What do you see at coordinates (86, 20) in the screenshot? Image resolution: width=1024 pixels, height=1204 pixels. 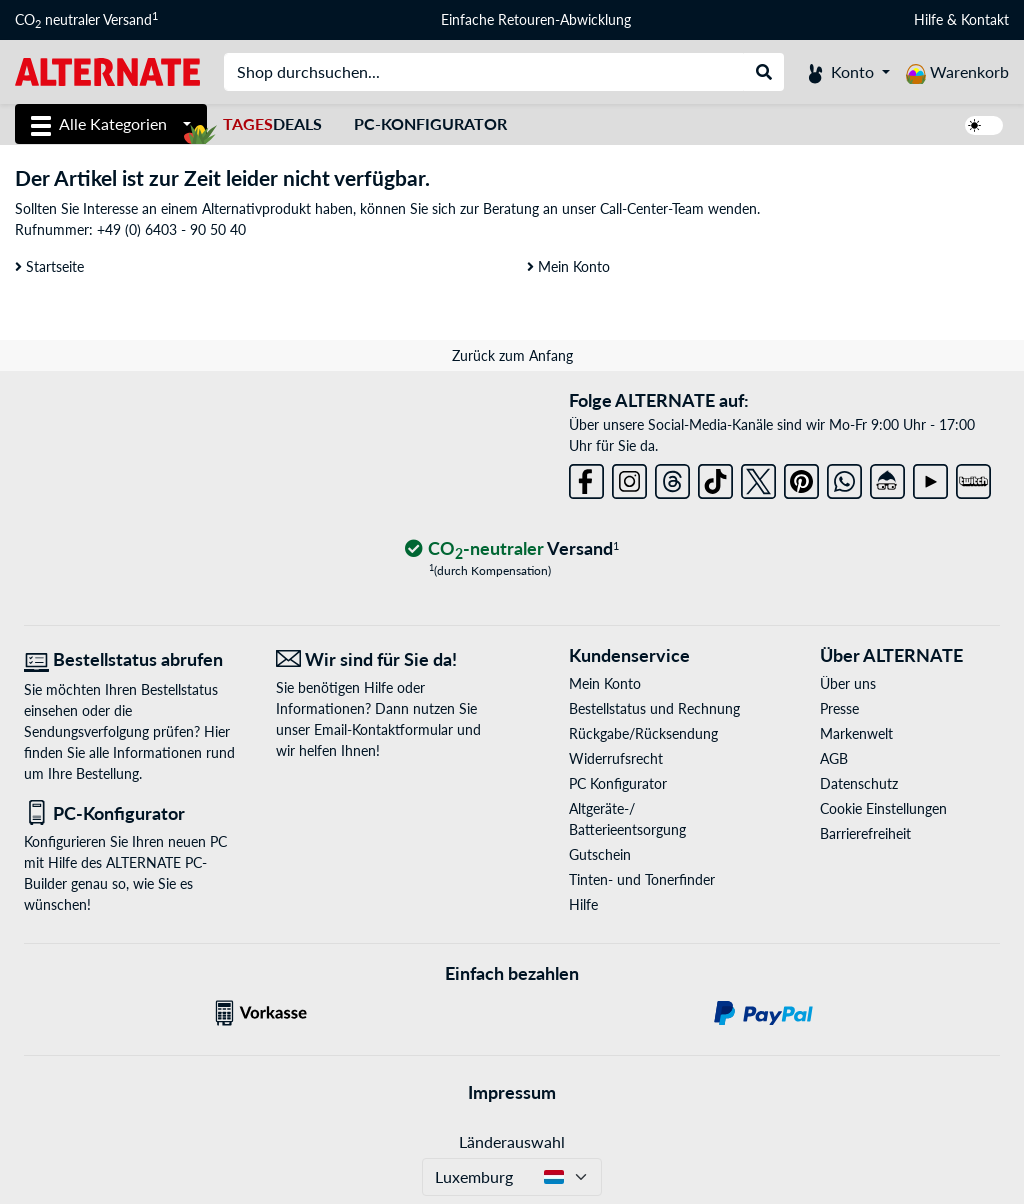 I see `CO neutraler Versand` at bounding box center [86, 20].